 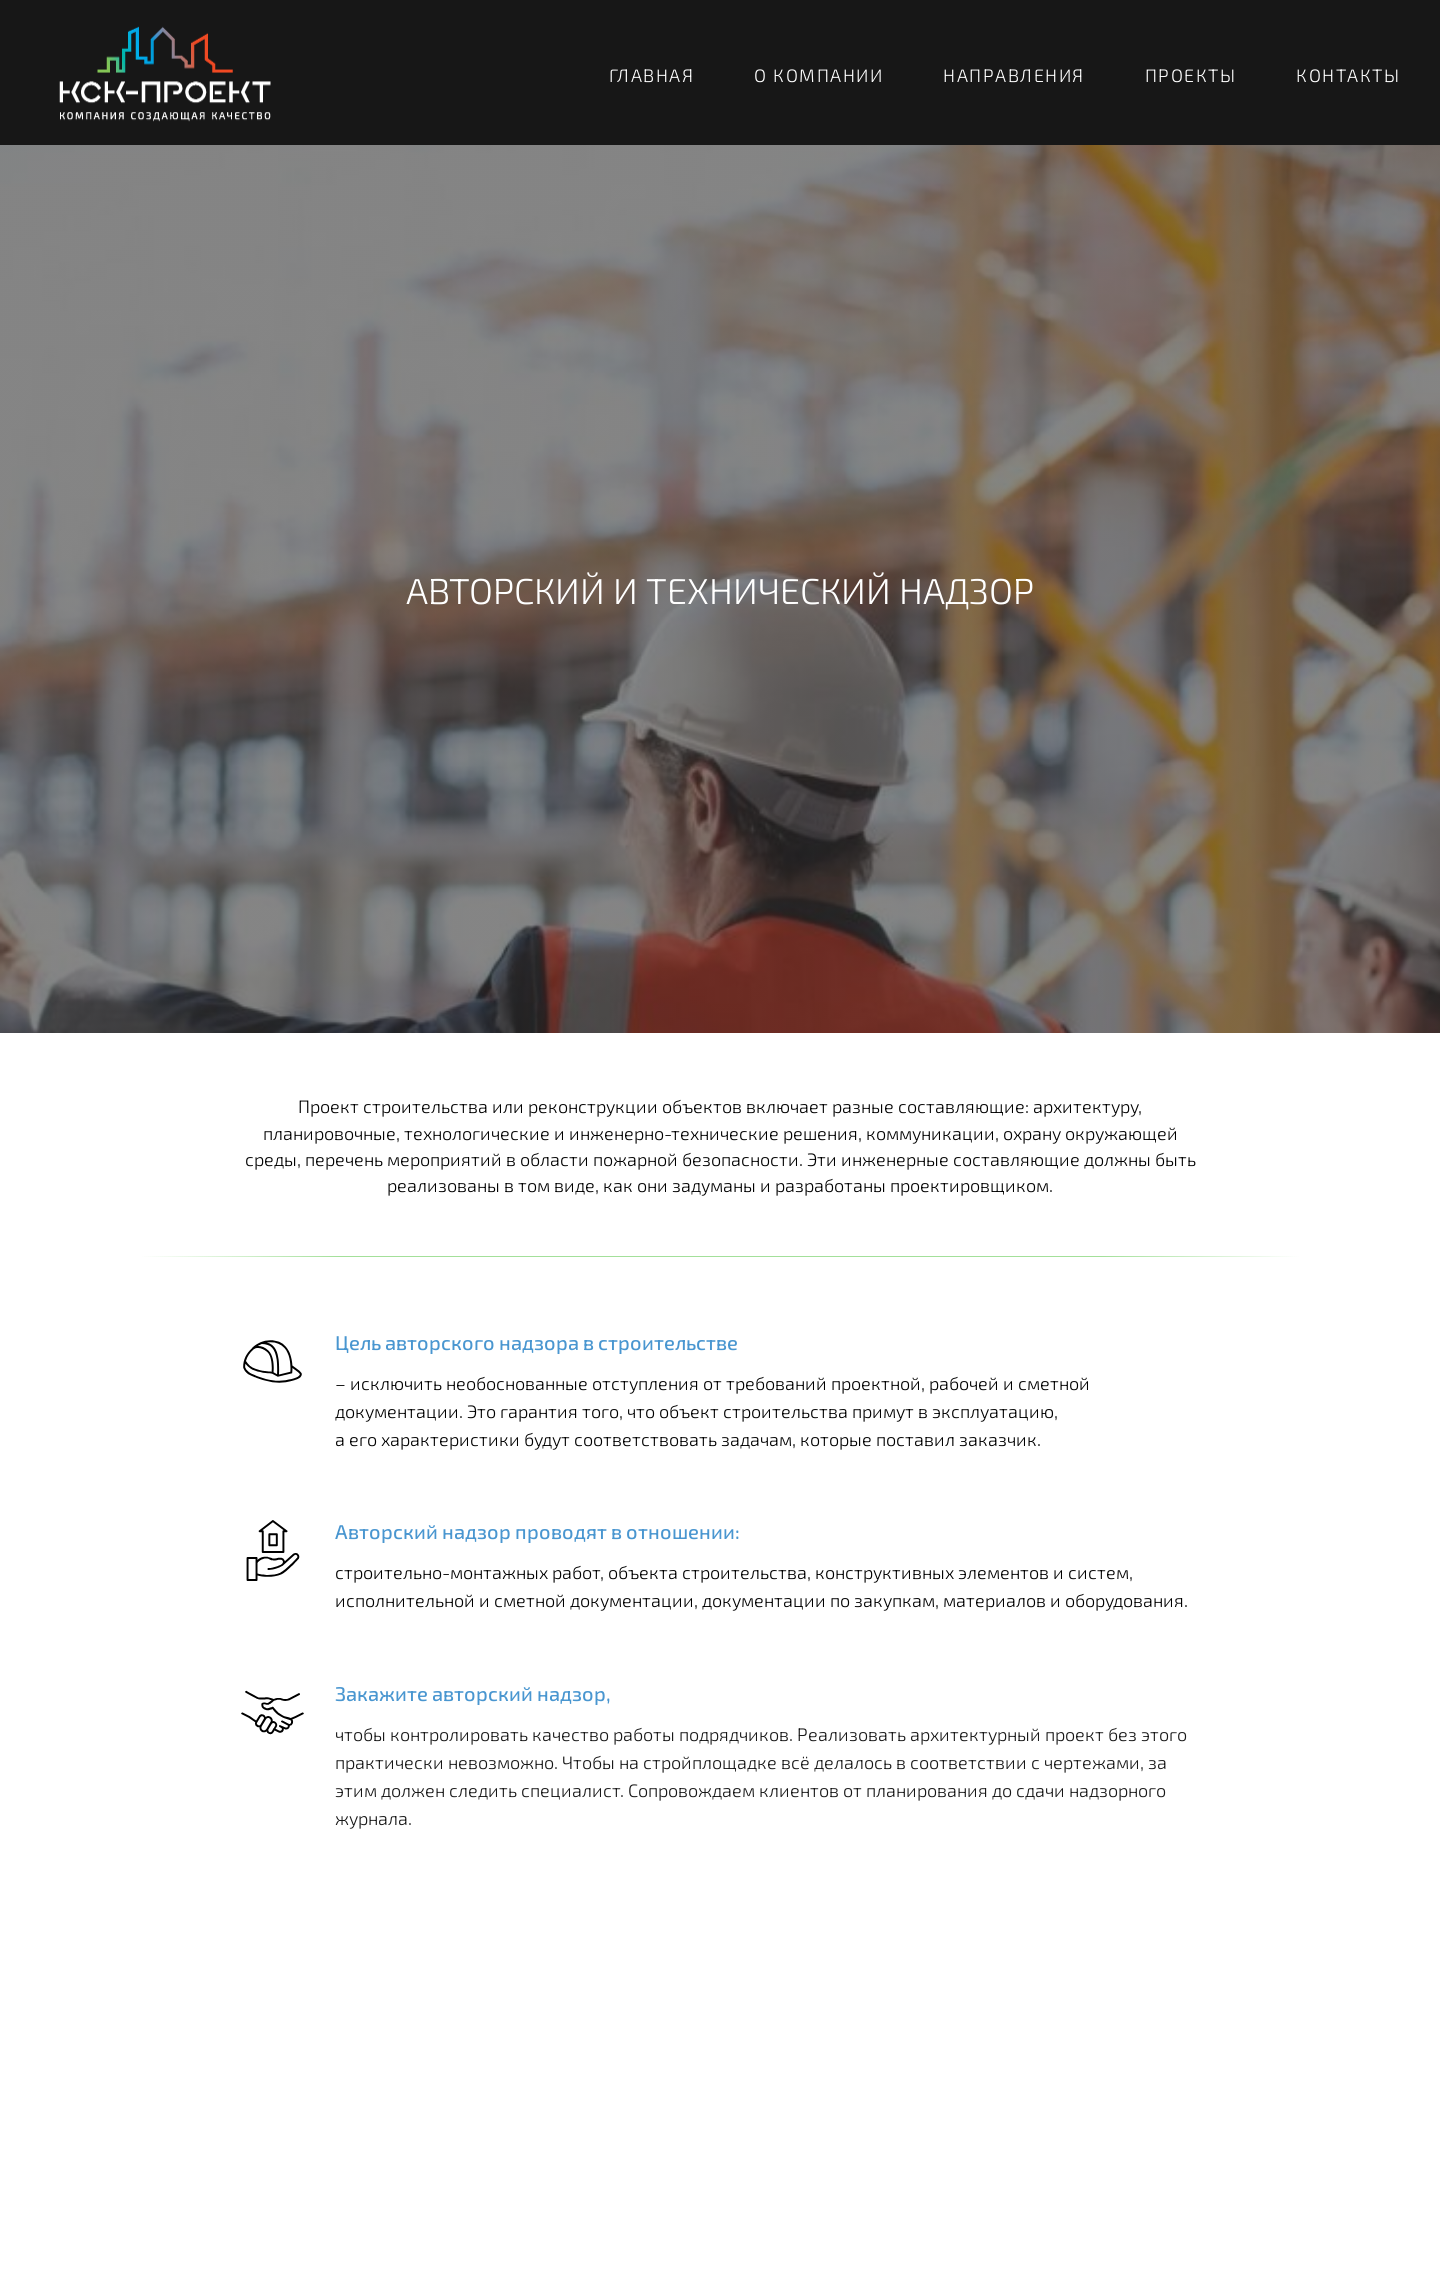 What do you see at coordinates (1191, 75) in the screenshot?
I see `ПРОЕКТЫ` at bounding box center [1191, 75].